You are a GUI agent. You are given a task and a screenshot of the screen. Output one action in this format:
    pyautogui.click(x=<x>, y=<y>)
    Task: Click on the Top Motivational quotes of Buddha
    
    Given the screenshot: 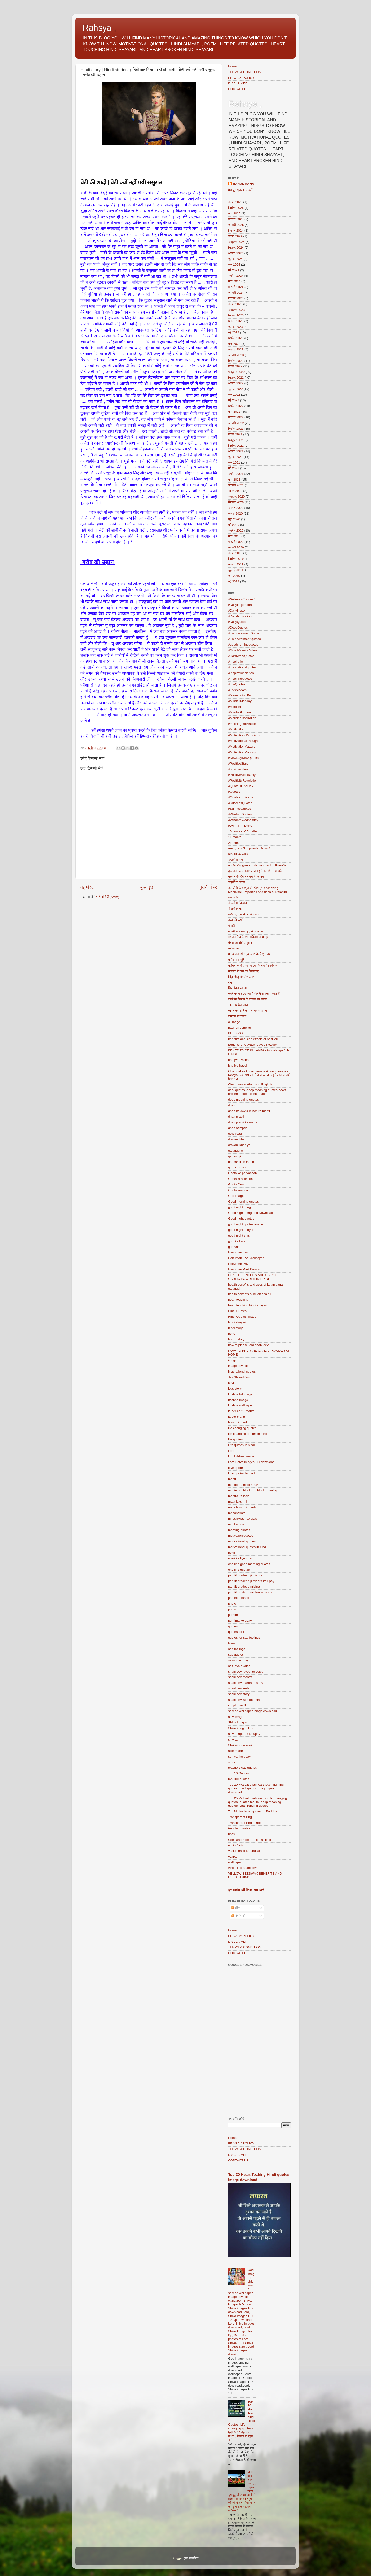 What is the action you would take?
    pyautogui.click(x=252, y=1811)
    